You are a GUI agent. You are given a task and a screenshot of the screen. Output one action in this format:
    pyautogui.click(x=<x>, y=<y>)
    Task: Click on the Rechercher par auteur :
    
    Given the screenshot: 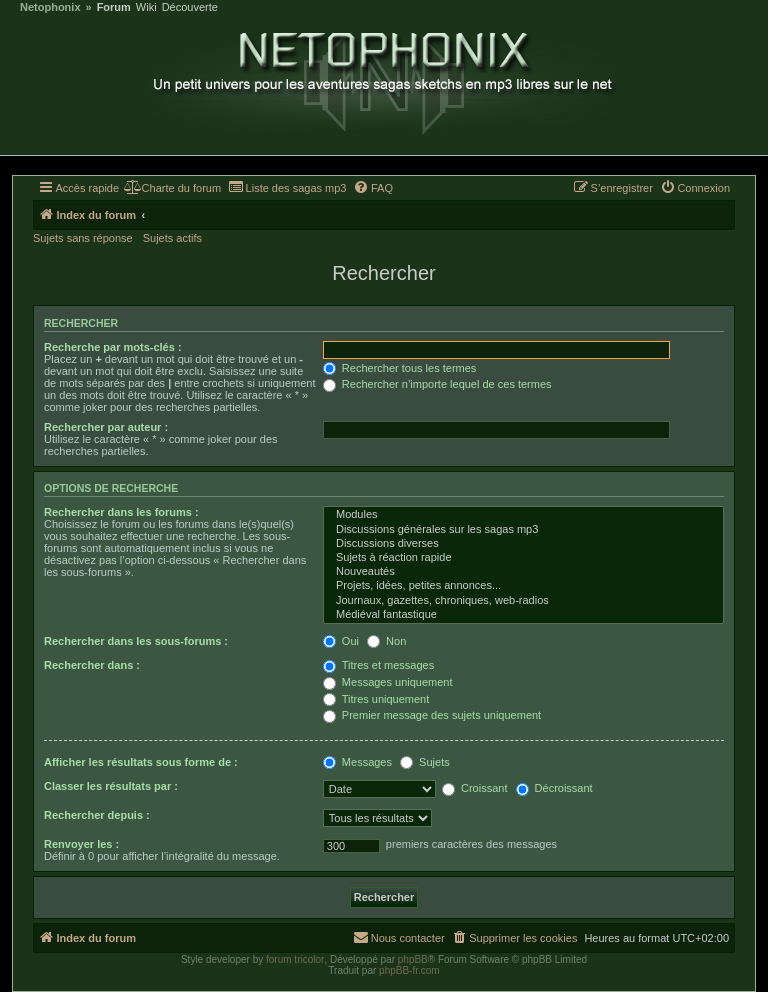 What is the action you would take?
    pyautogui.click(x=106, y=427)
    